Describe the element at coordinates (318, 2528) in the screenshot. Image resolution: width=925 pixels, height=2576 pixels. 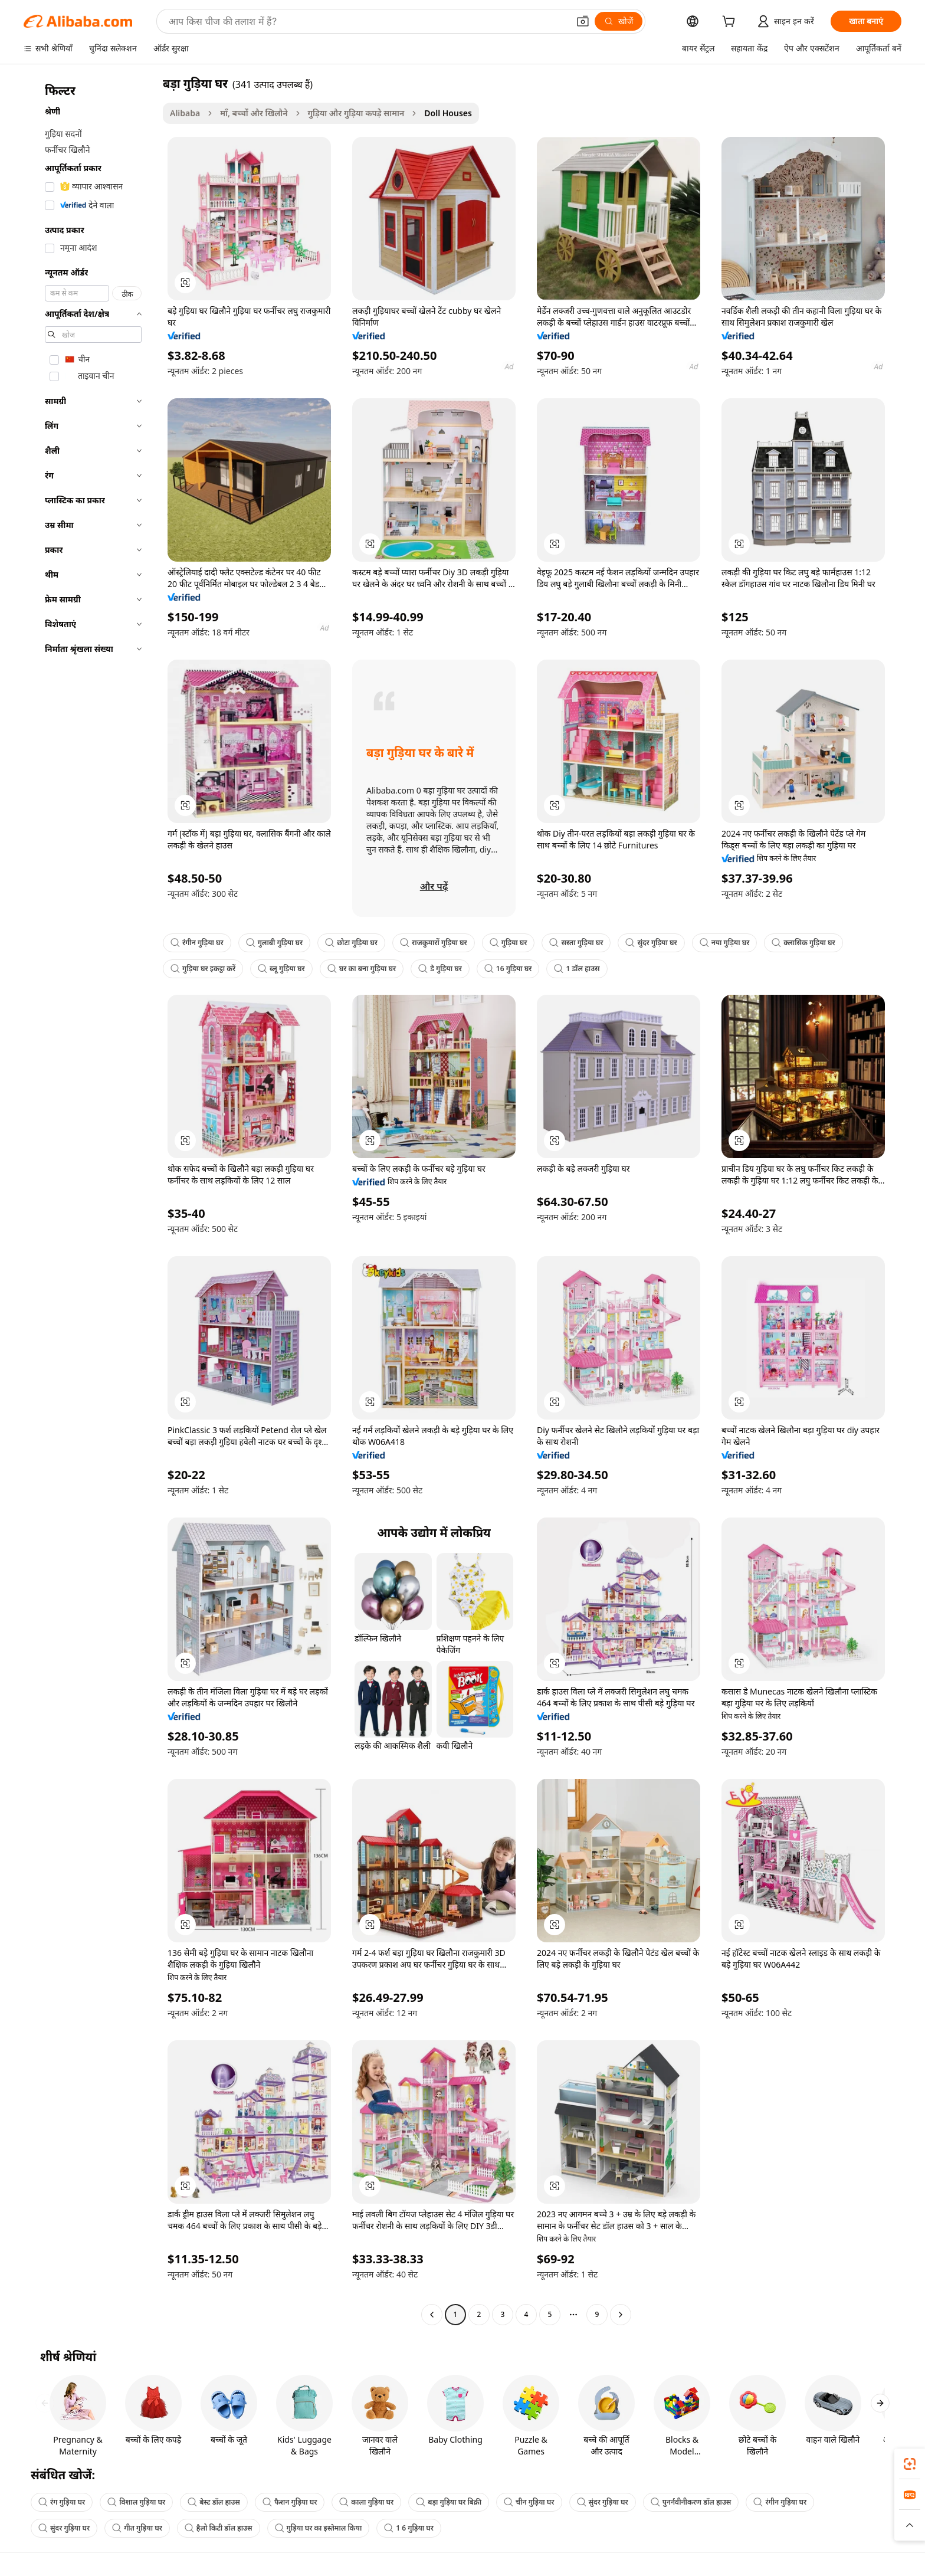
I see `गुड़िया घर का इस्तेमाल किया` at that location.